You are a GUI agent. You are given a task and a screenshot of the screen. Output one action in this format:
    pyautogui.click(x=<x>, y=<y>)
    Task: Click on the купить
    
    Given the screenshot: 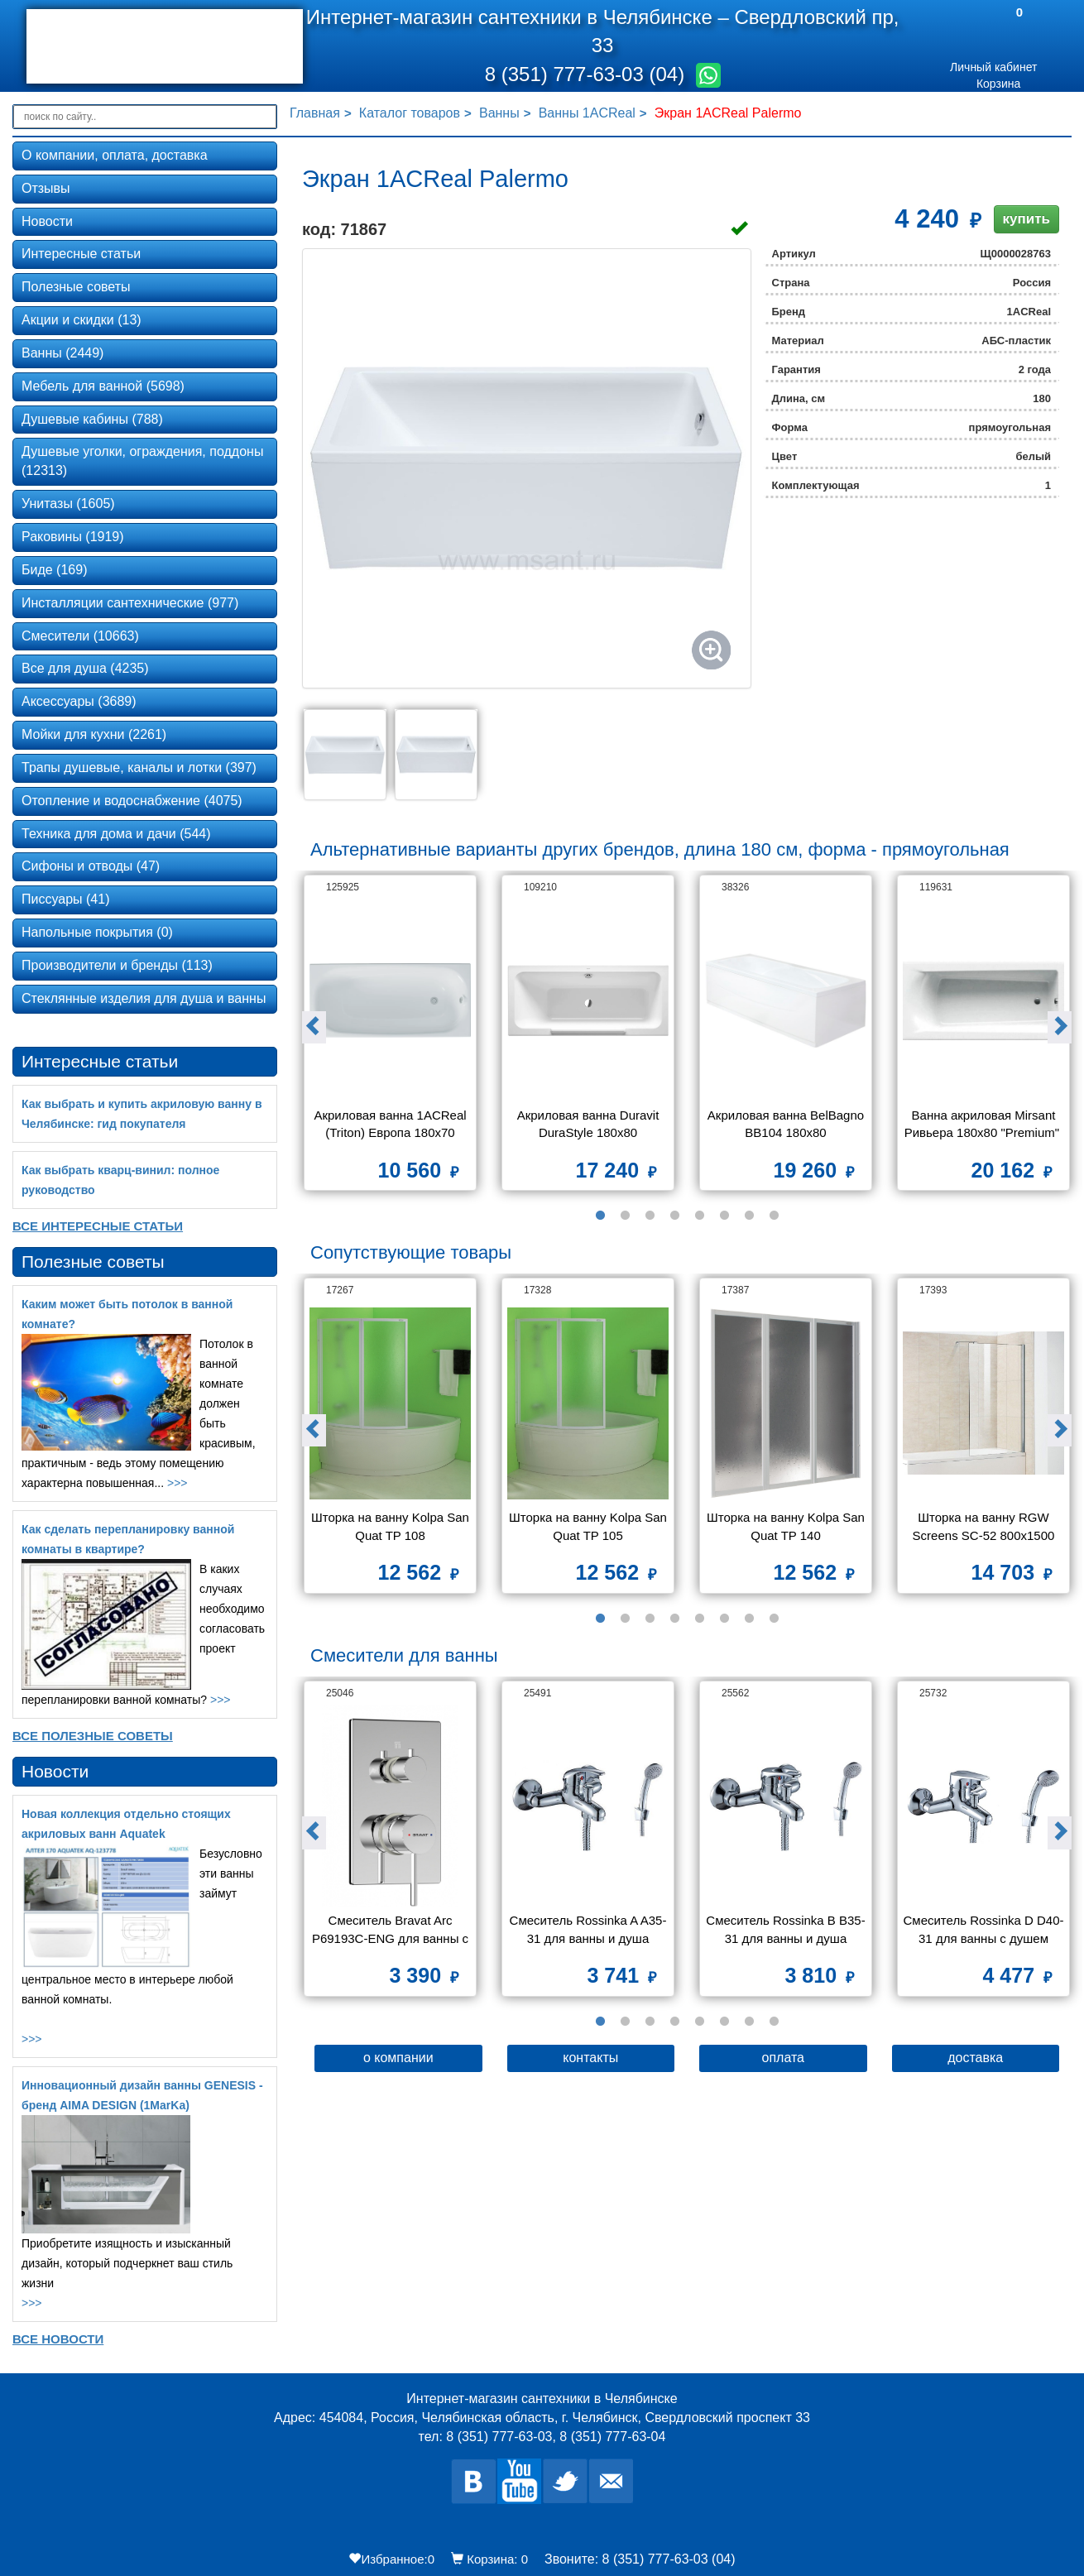 What is the action you would take?
    pyautogui.click(x=1026, y=219)
    